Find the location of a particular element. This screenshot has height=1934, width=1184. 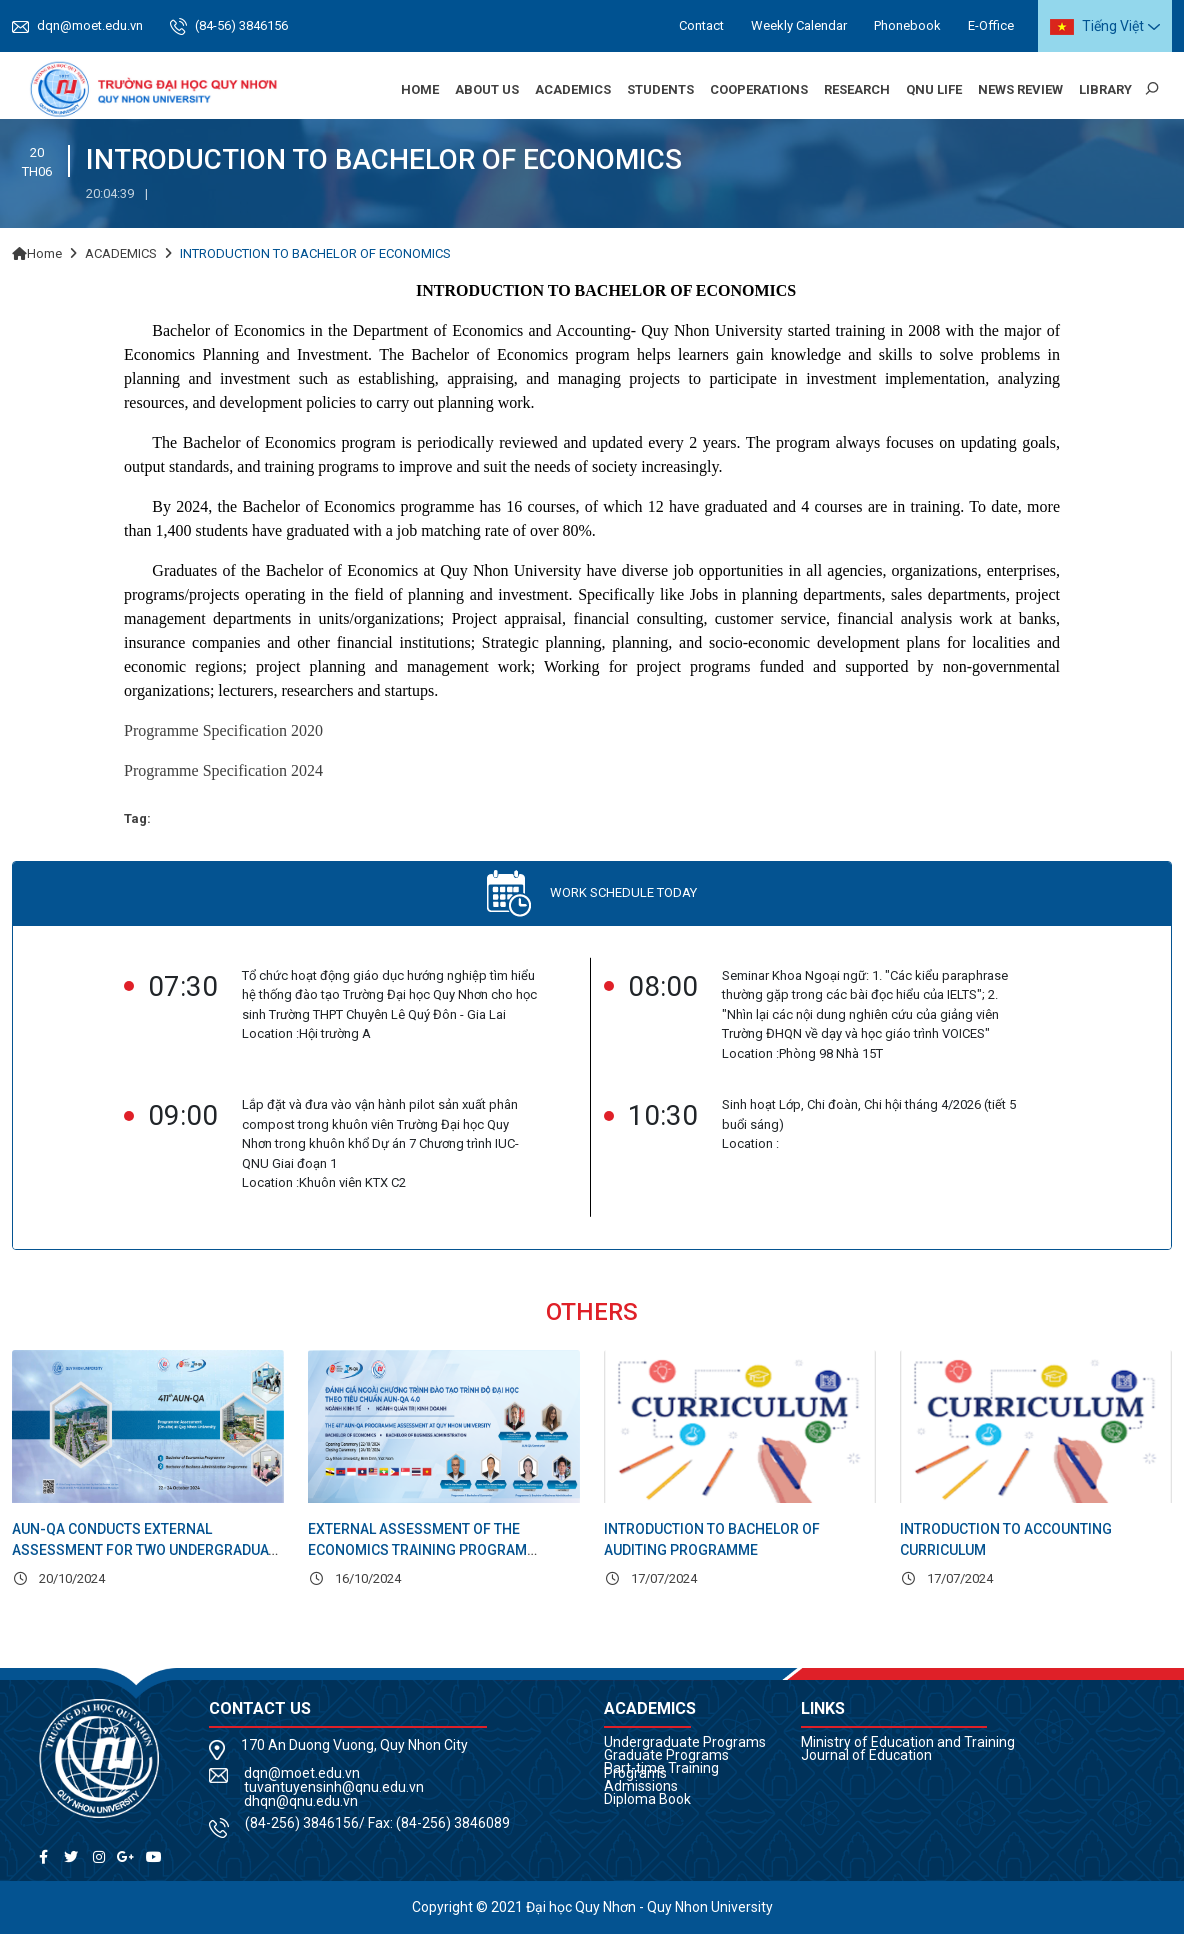

Graduate Programs is located at coordinates (666, 1755).